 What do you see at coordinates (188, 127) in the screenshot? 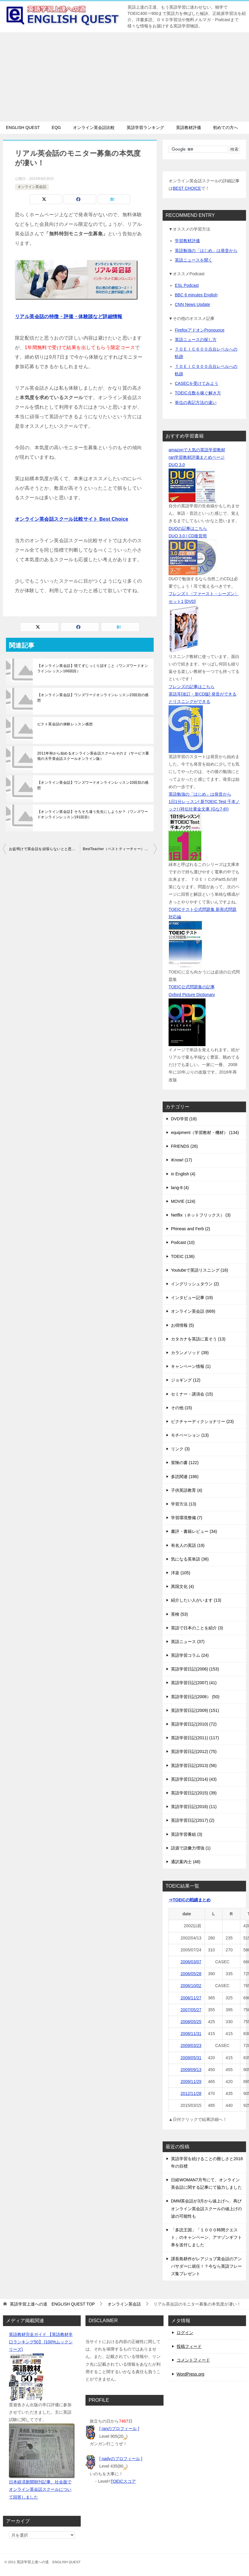
I see `英語教材評価` at bounding box center [188, 127].